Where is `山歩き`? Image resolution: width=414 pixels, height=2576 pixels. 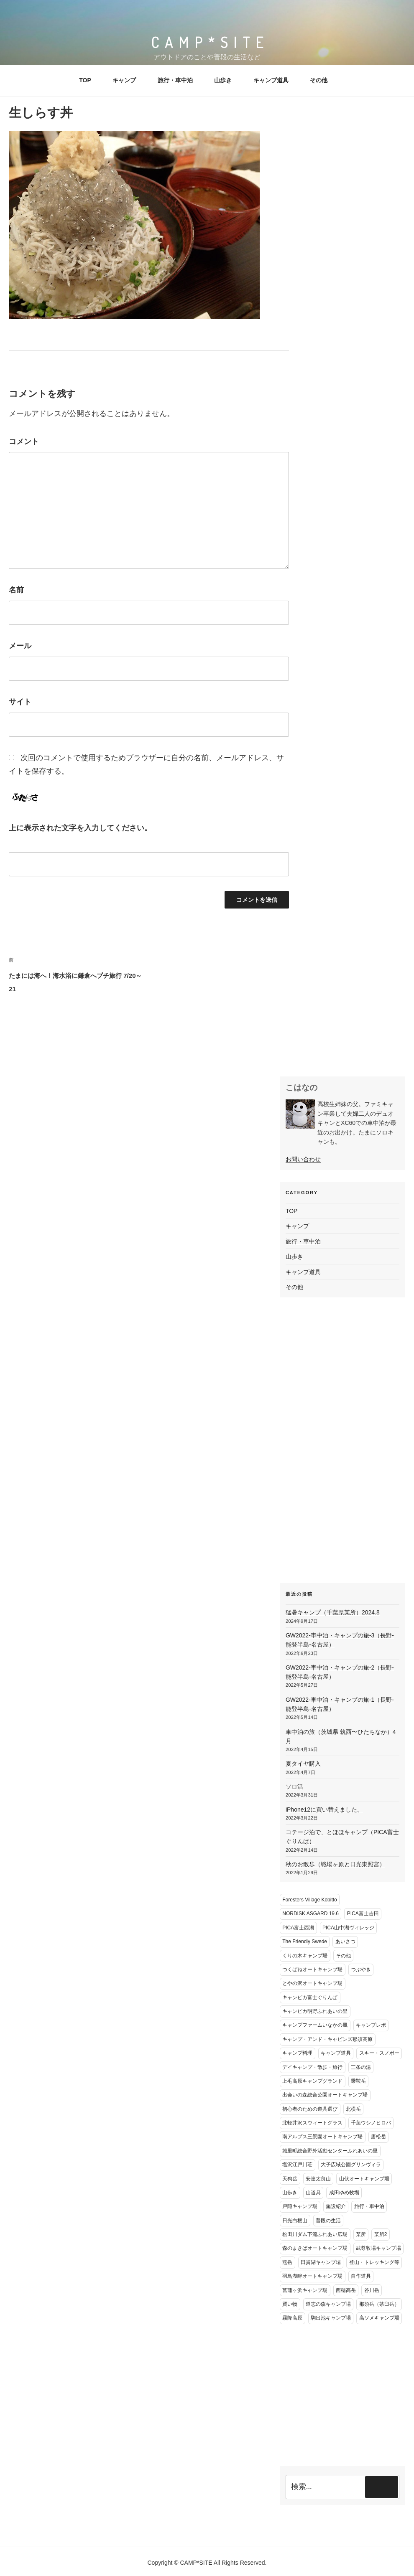 山歩き is located at coordinates (223, 80).